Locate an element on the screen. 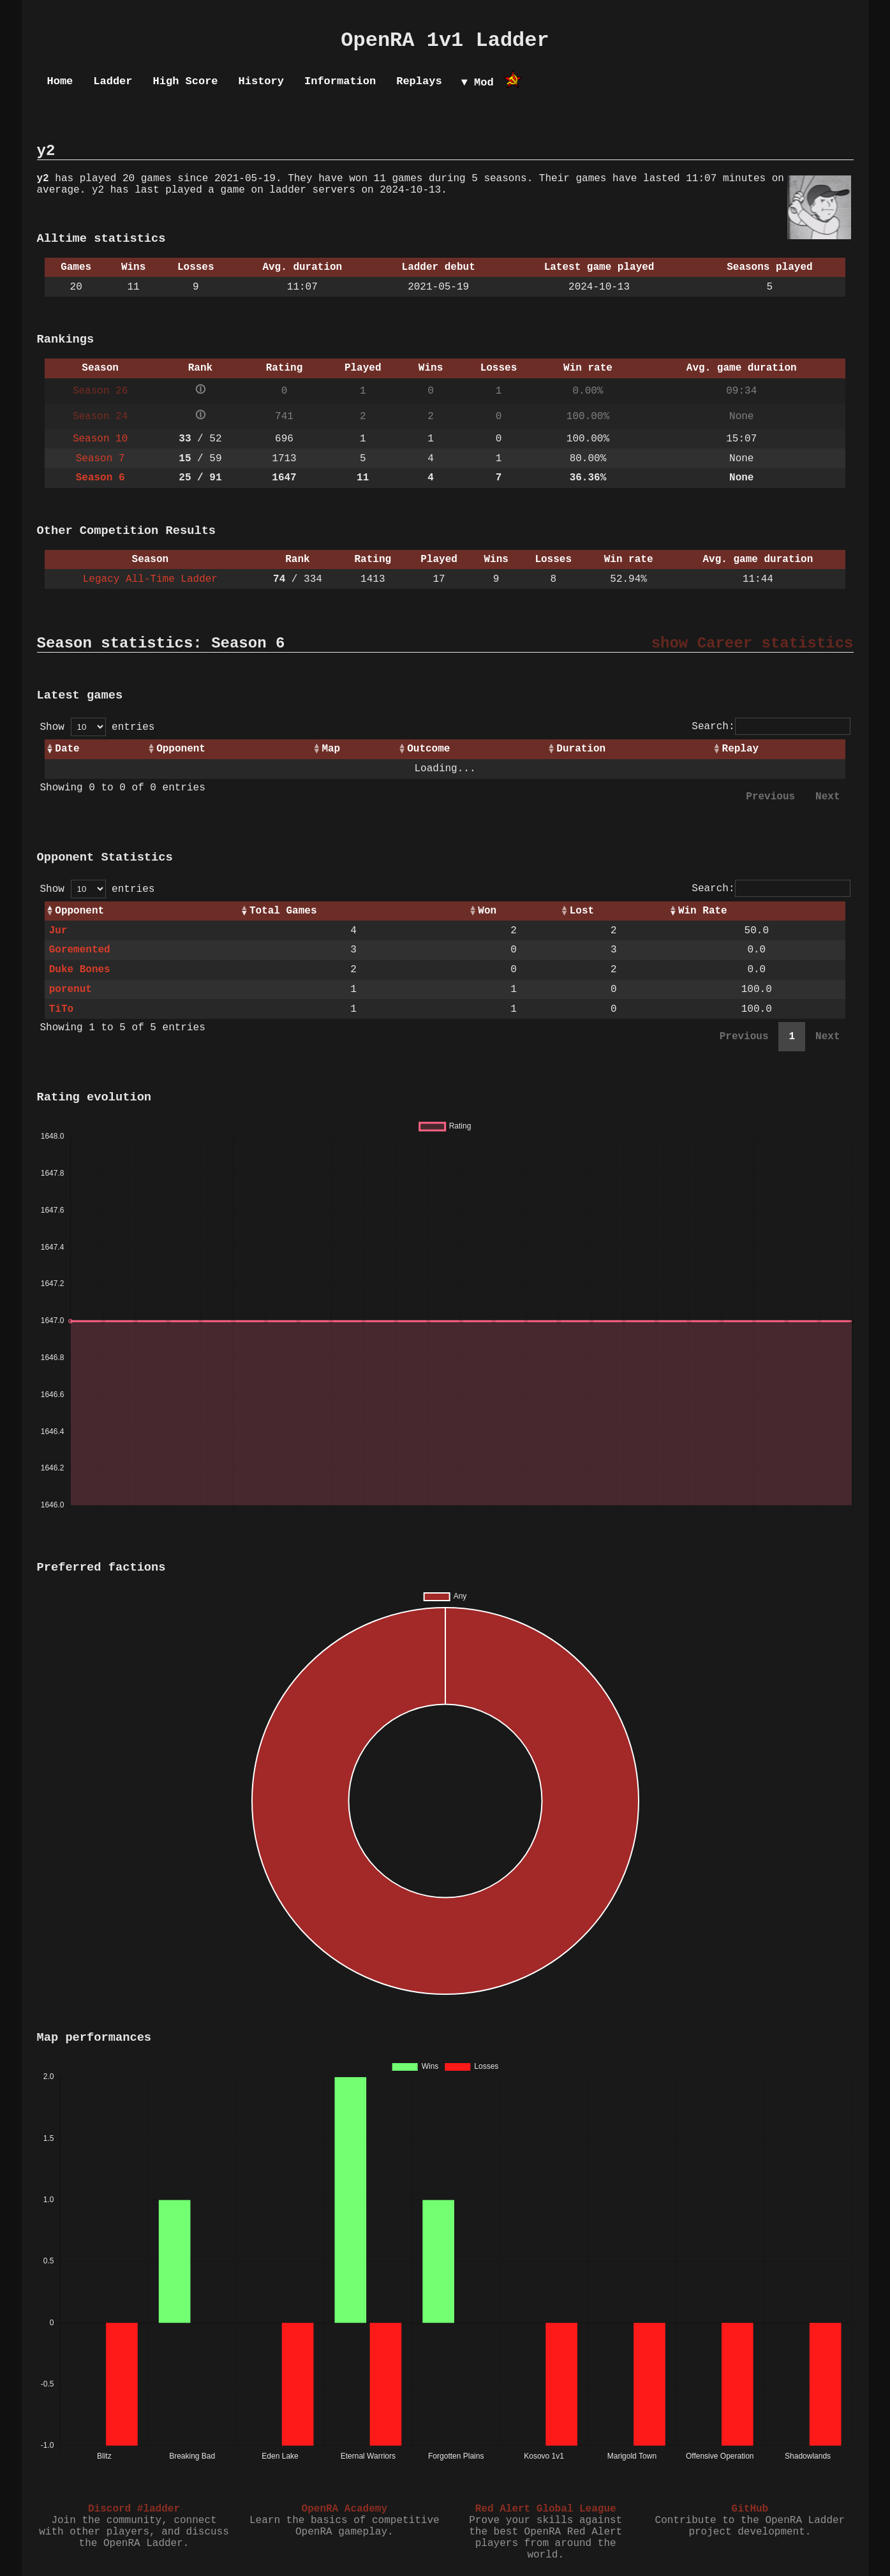  Information is located at coordinates (340, 81).